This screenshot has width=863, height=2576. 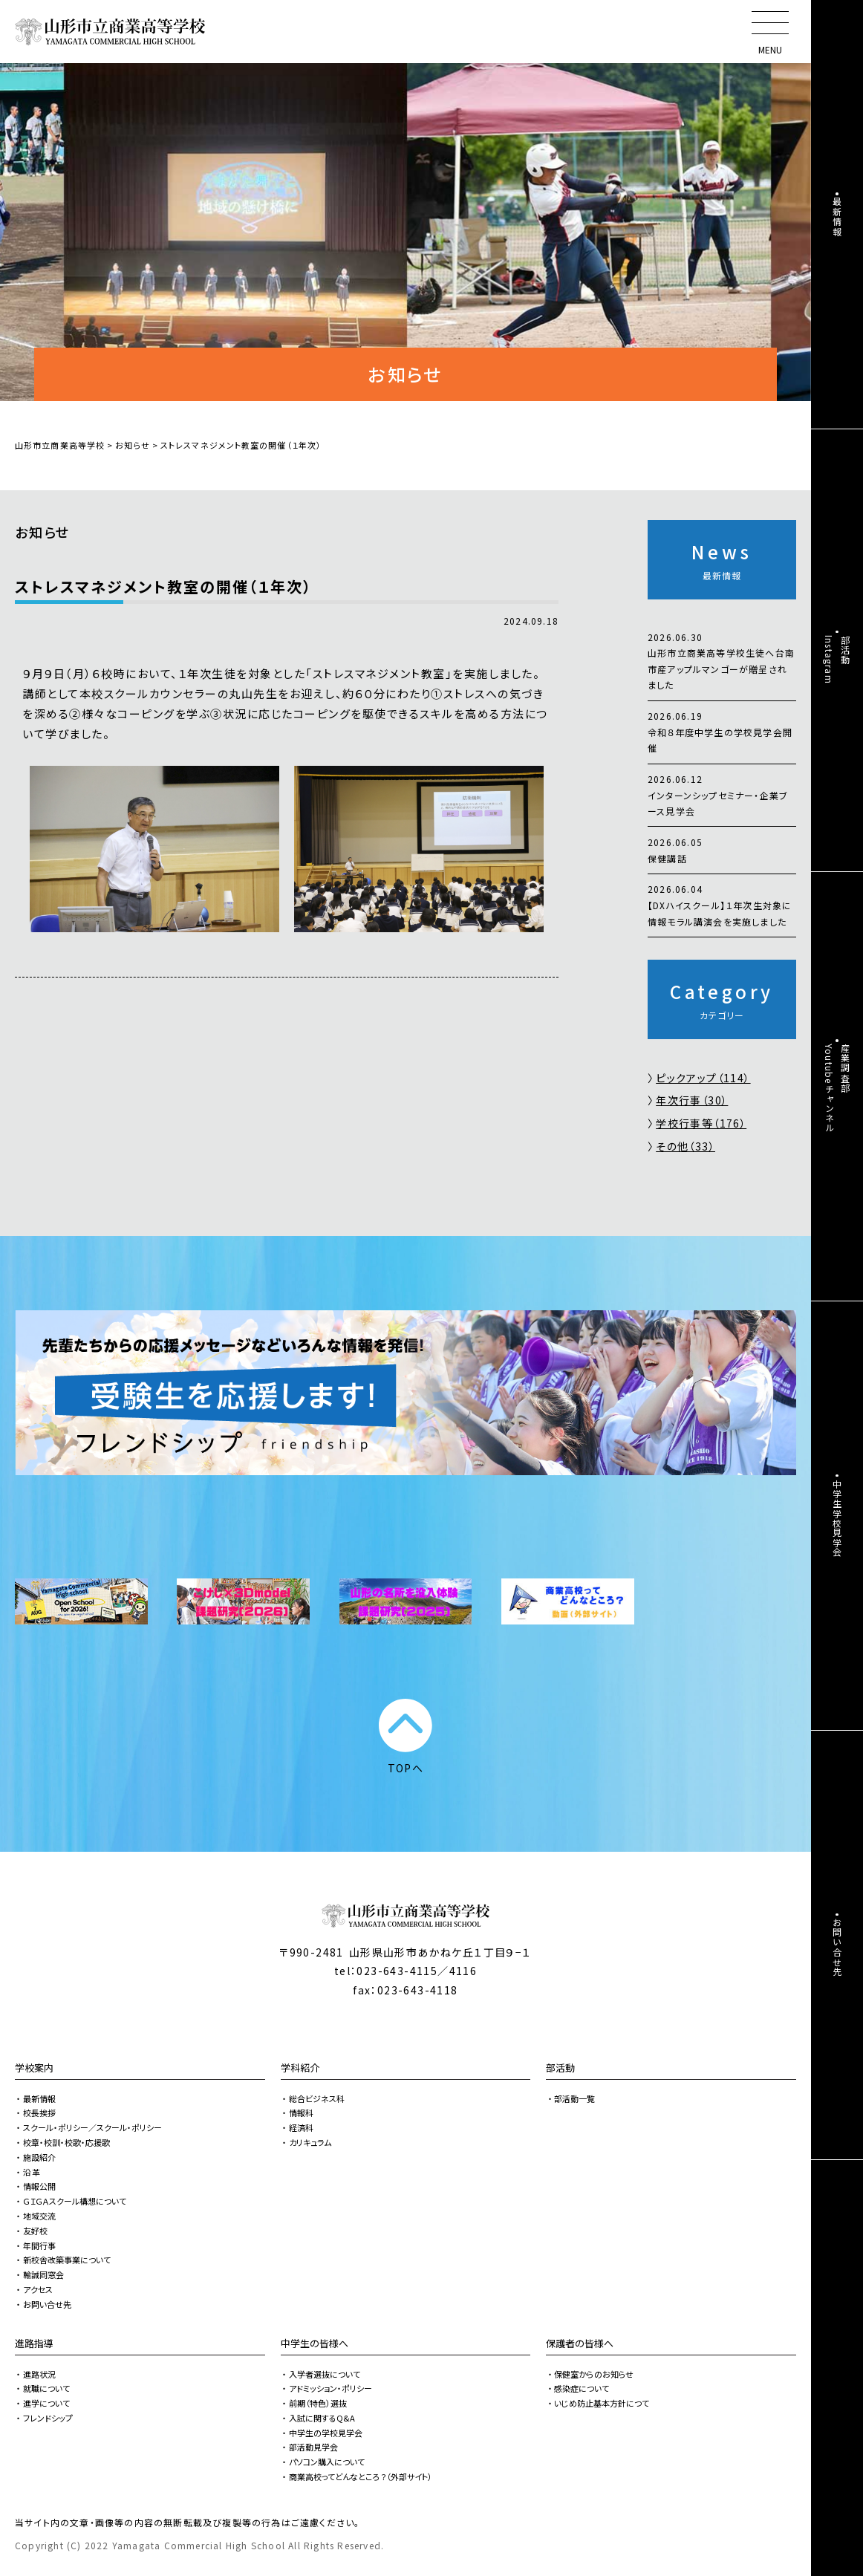 I want to click on 商業高校ってどんなところ？（外部サイト）, so click(x=360, y=2476).